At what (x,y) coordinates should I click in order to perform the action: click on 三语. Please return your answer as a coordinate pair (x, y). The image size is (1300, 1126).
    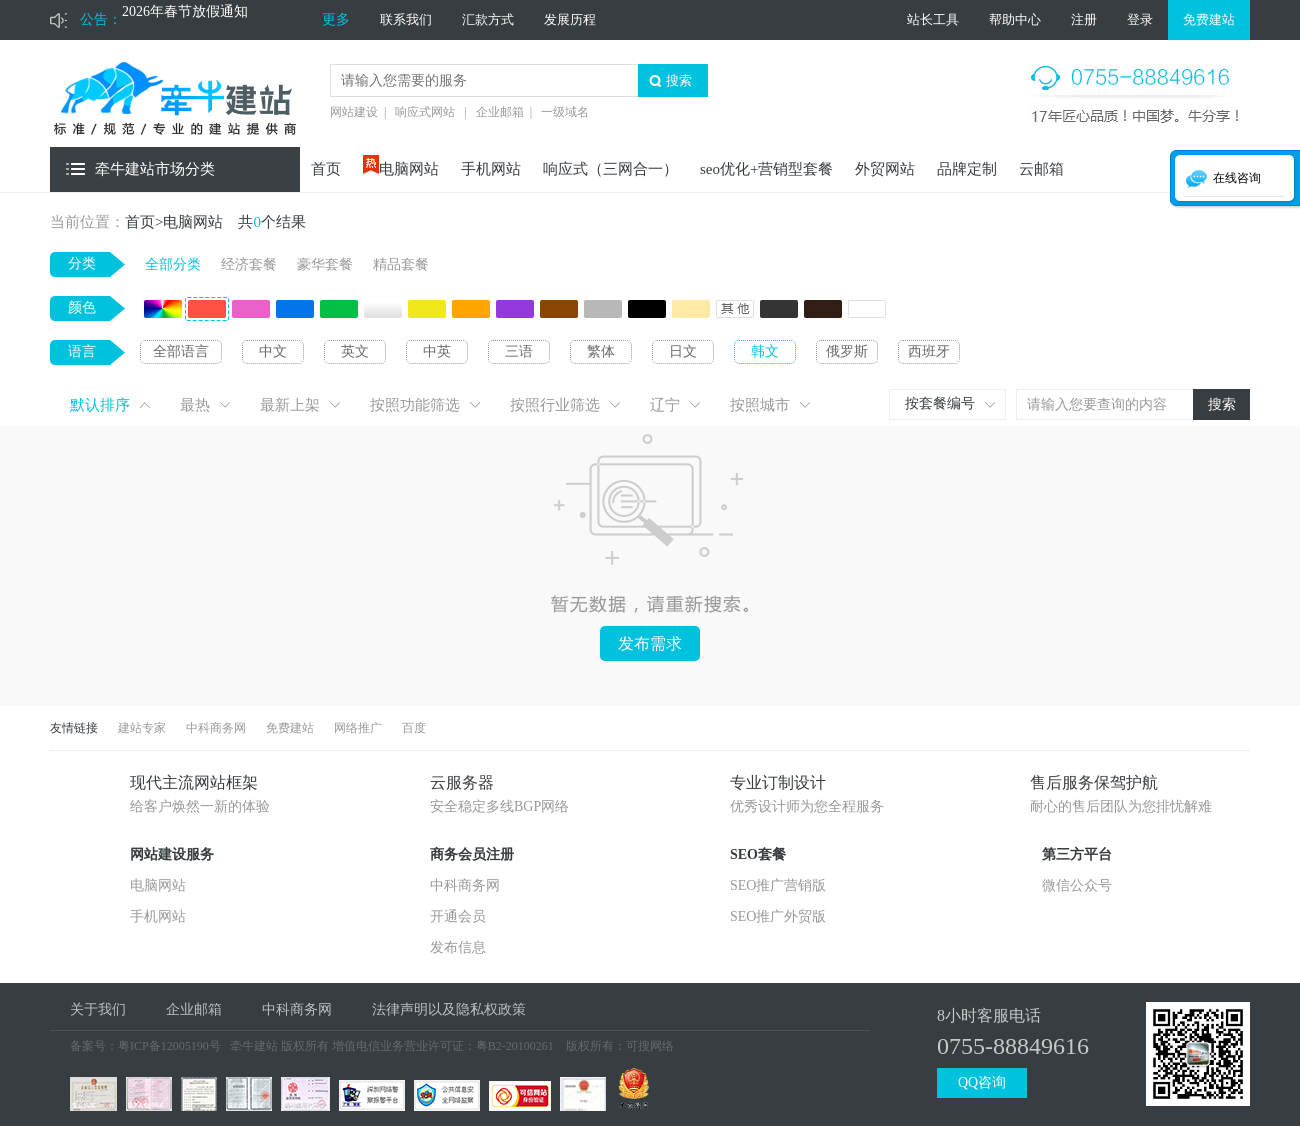
    Looking at the image, I should click on (519, 351).